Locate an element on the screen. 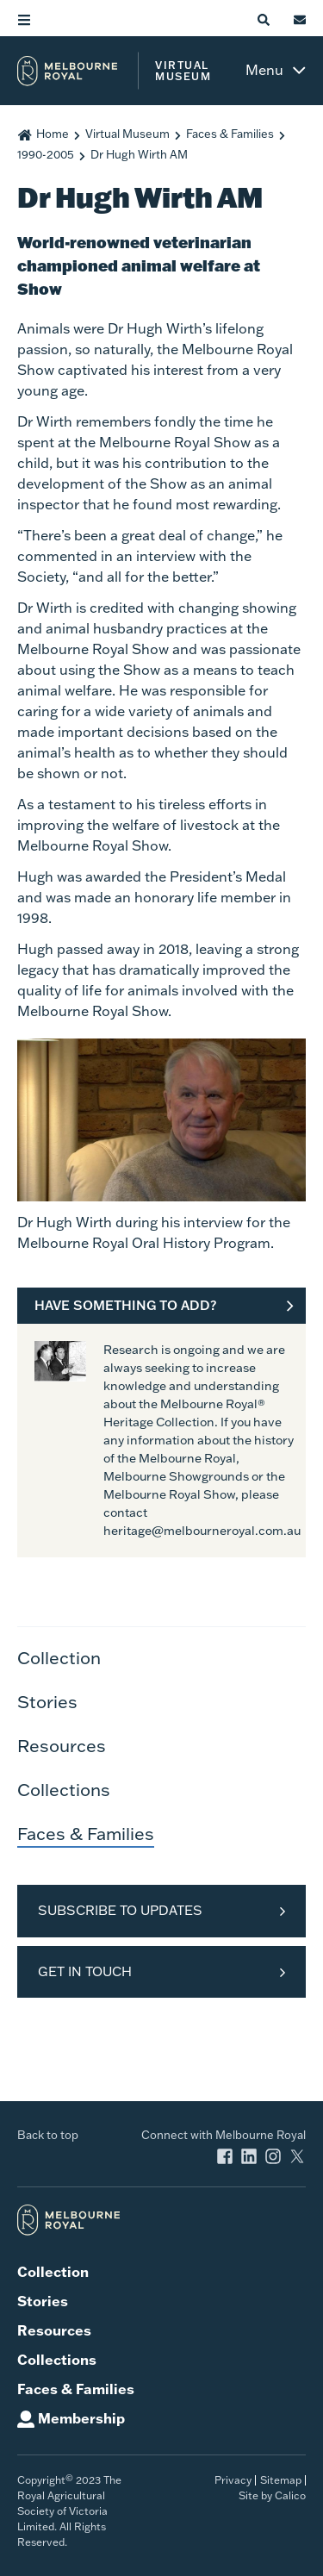 The width and height of the screenshot is (323, 2576). Get in Touch is located at coordinates (85, 1971).